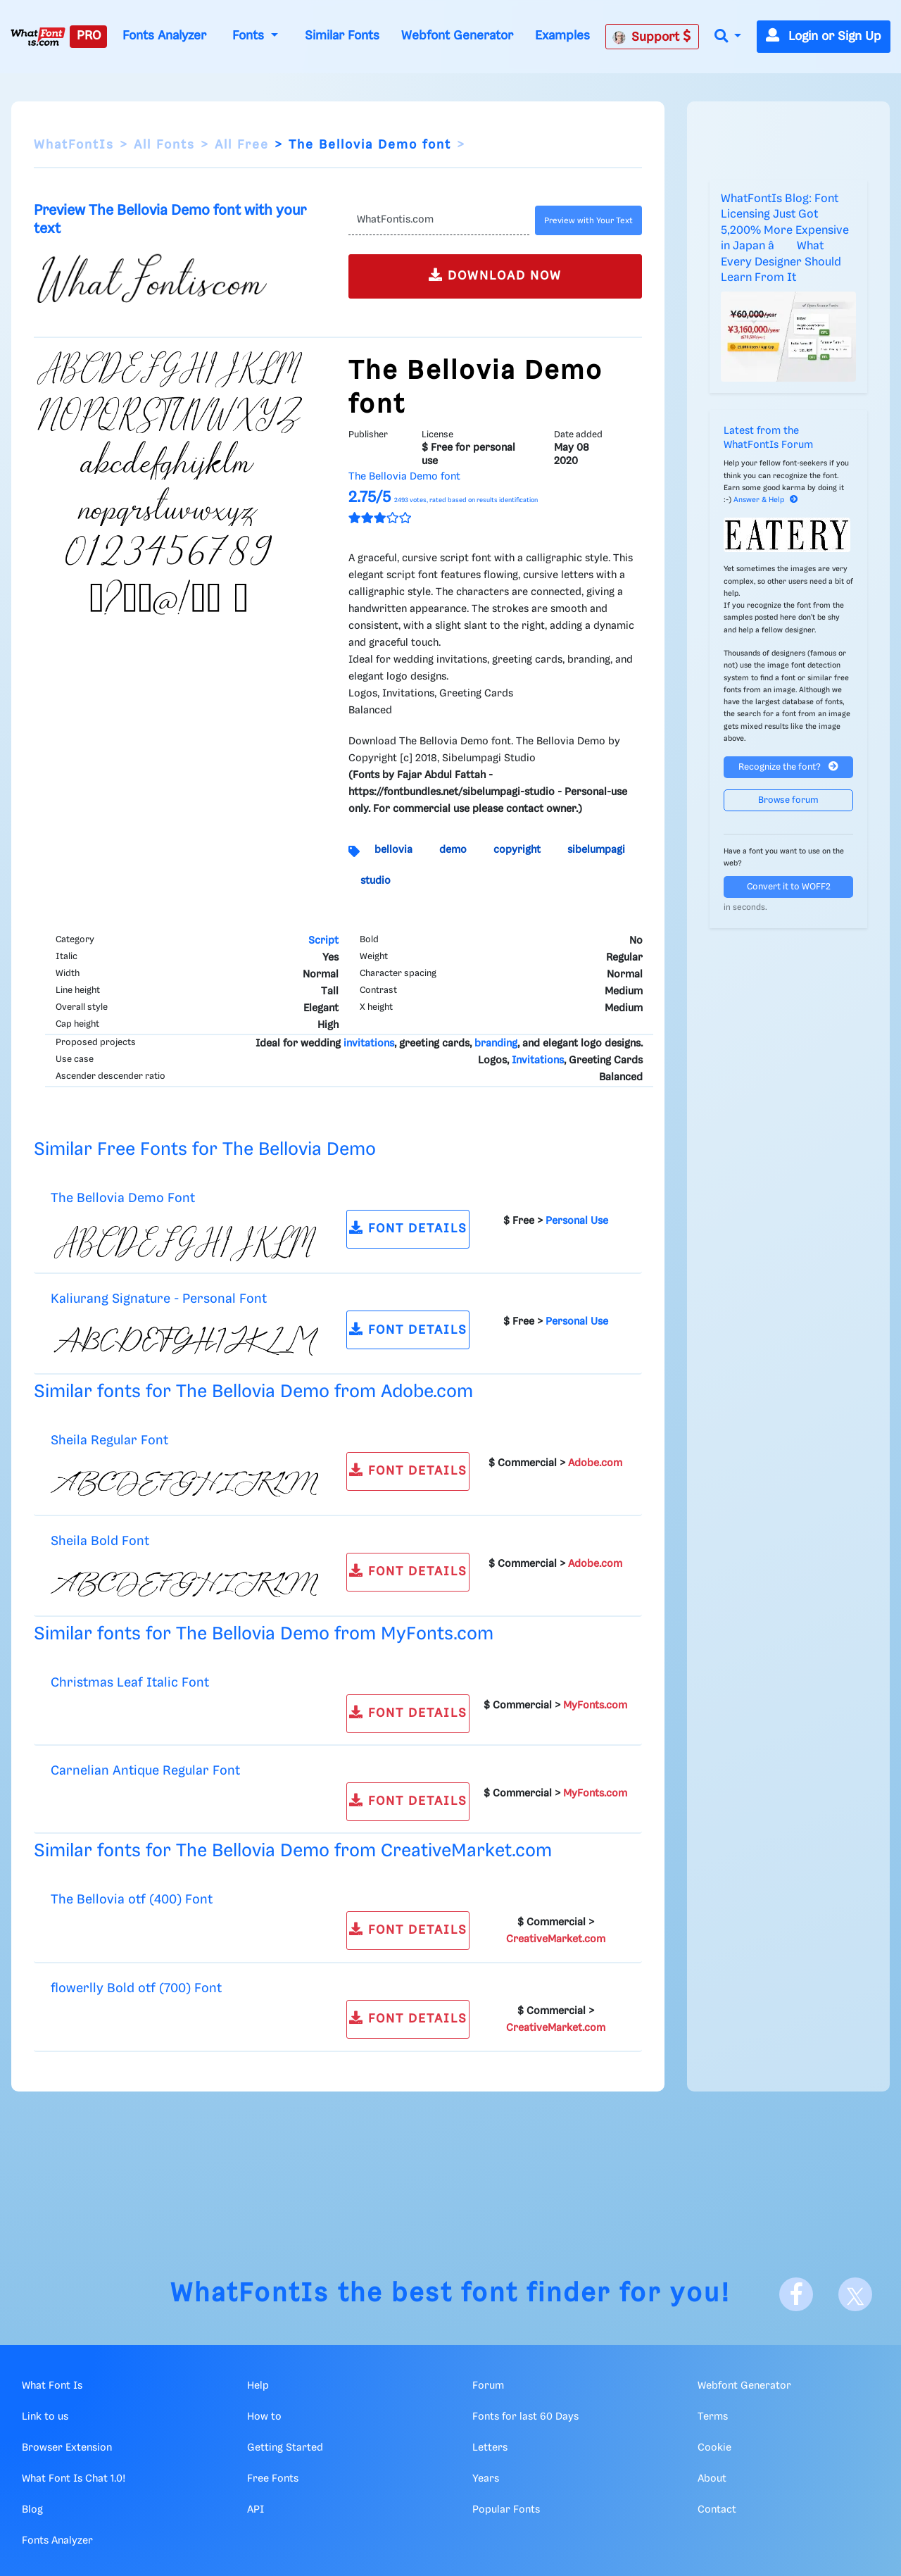 The width and height of the screenshot is (901, 2576). What do you see at coordinates (52, 2385) in the screenshot?
I see `What Font Is` at bounding box center [52, 2385].